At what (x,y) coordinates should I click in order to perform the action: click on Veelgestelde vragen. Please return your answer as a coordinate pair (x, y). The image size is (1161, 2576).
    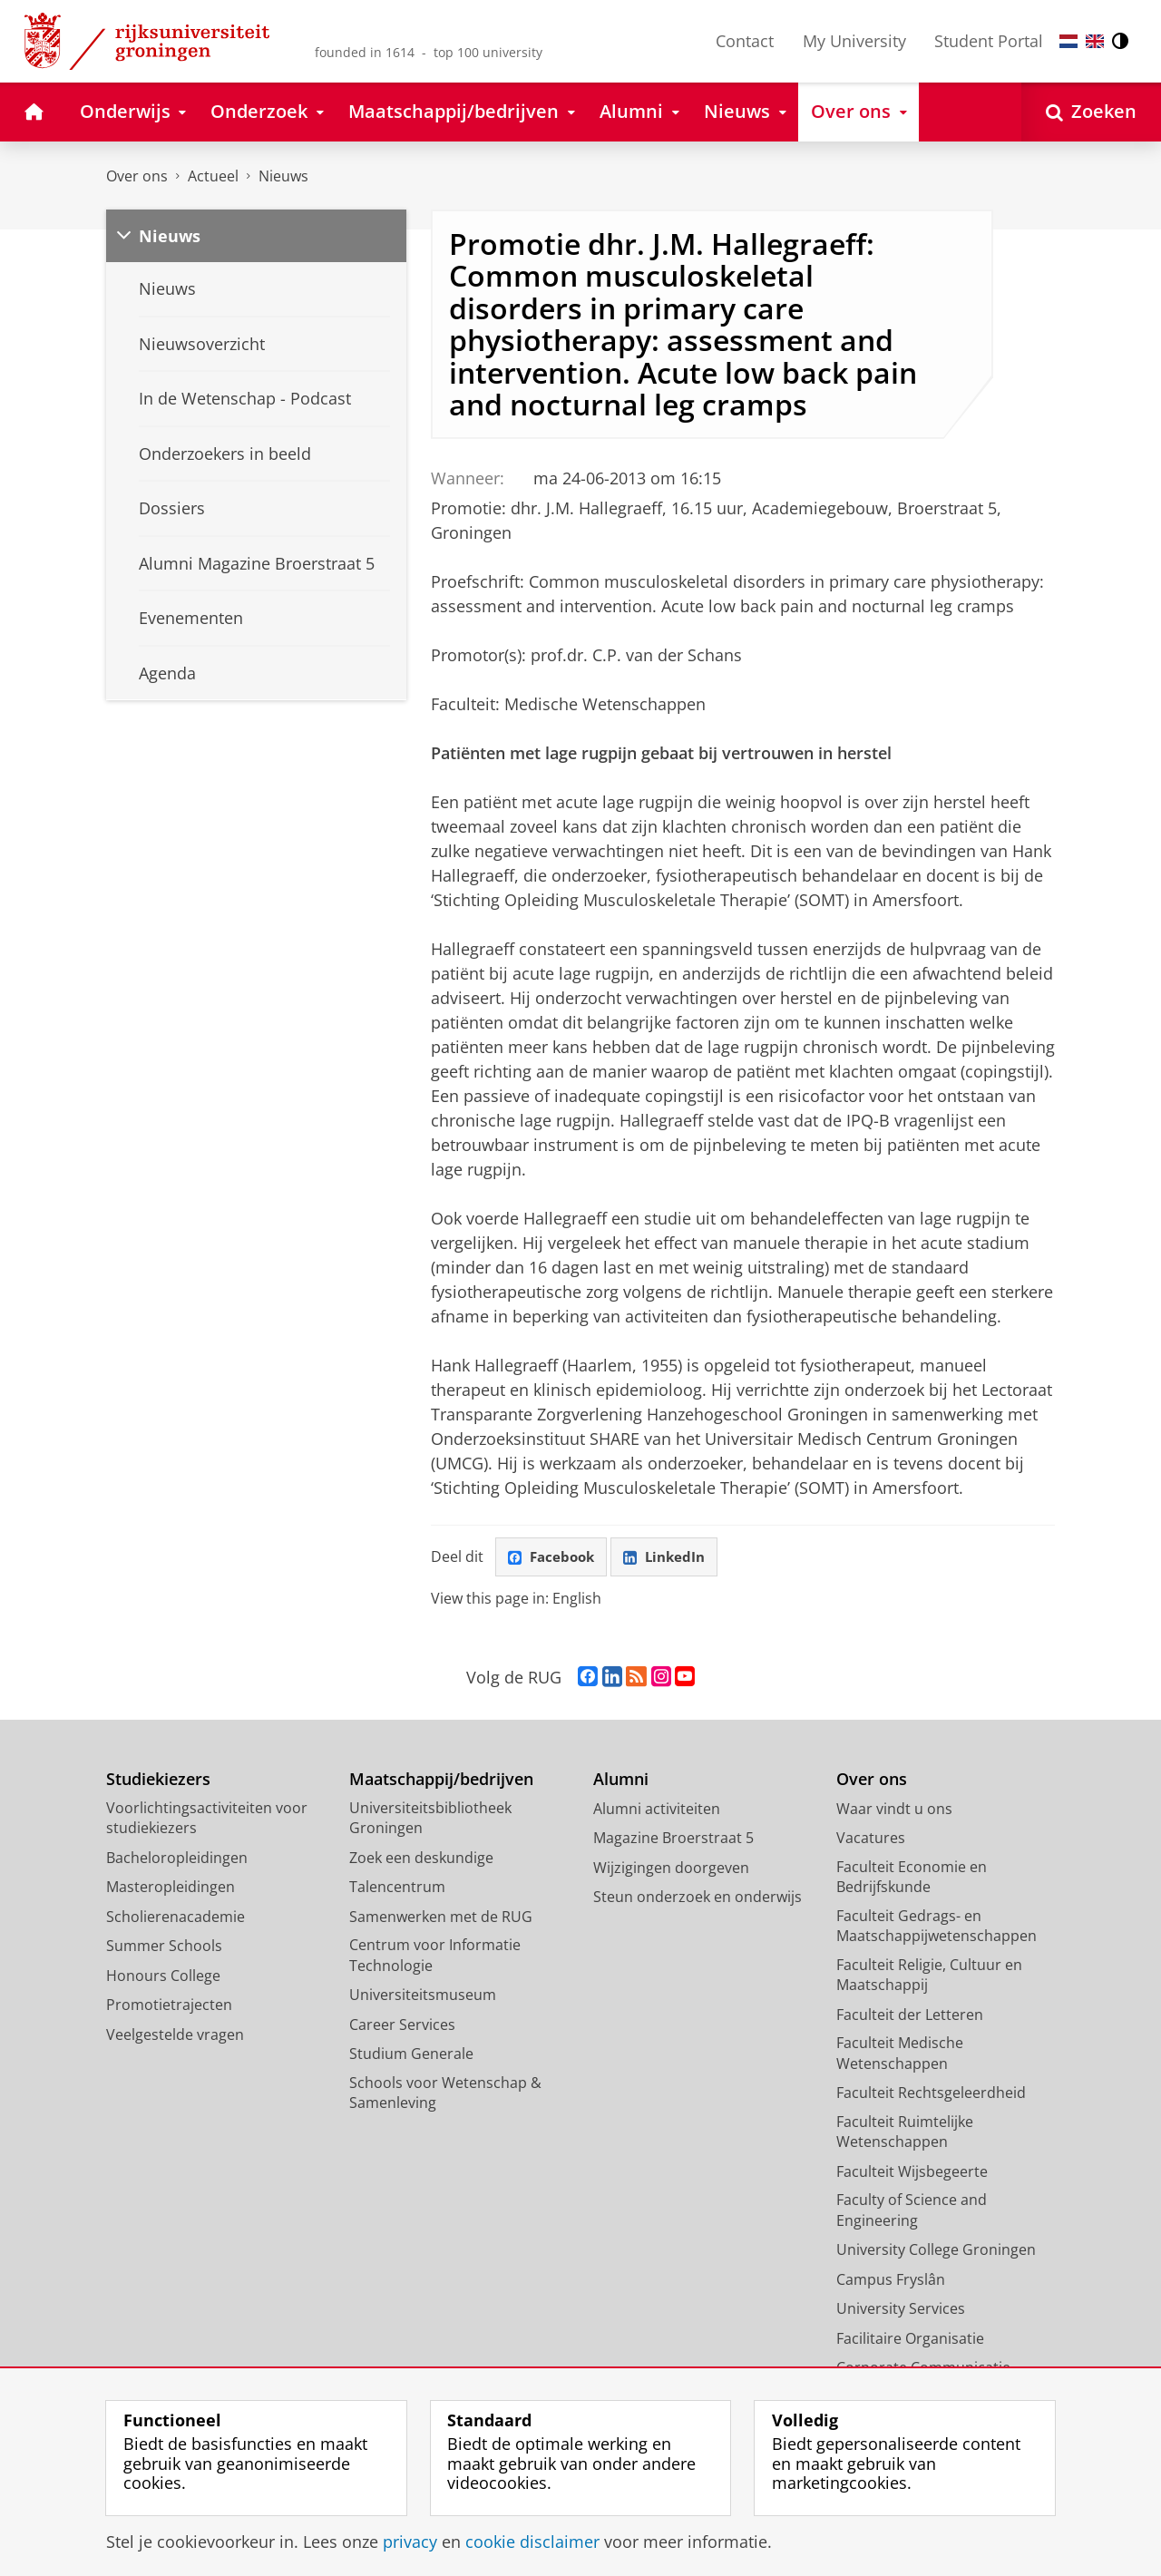
    Looking at the image, I should click on (175, 2035).